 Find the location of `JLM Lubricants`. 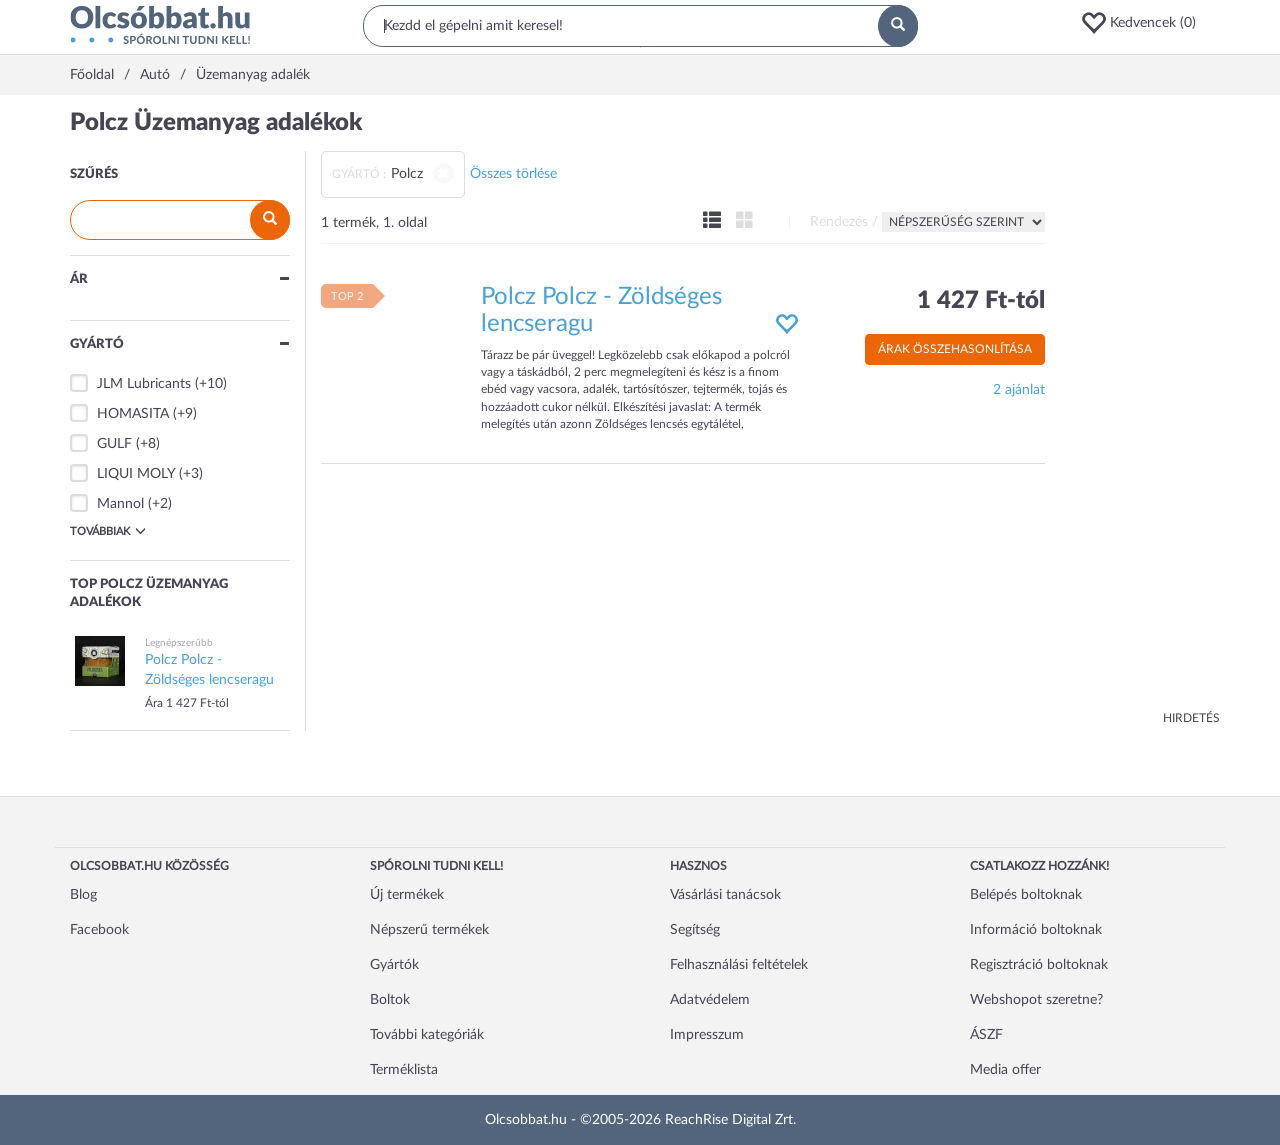

JLM Lubricants is located at coordinates (144, 384).